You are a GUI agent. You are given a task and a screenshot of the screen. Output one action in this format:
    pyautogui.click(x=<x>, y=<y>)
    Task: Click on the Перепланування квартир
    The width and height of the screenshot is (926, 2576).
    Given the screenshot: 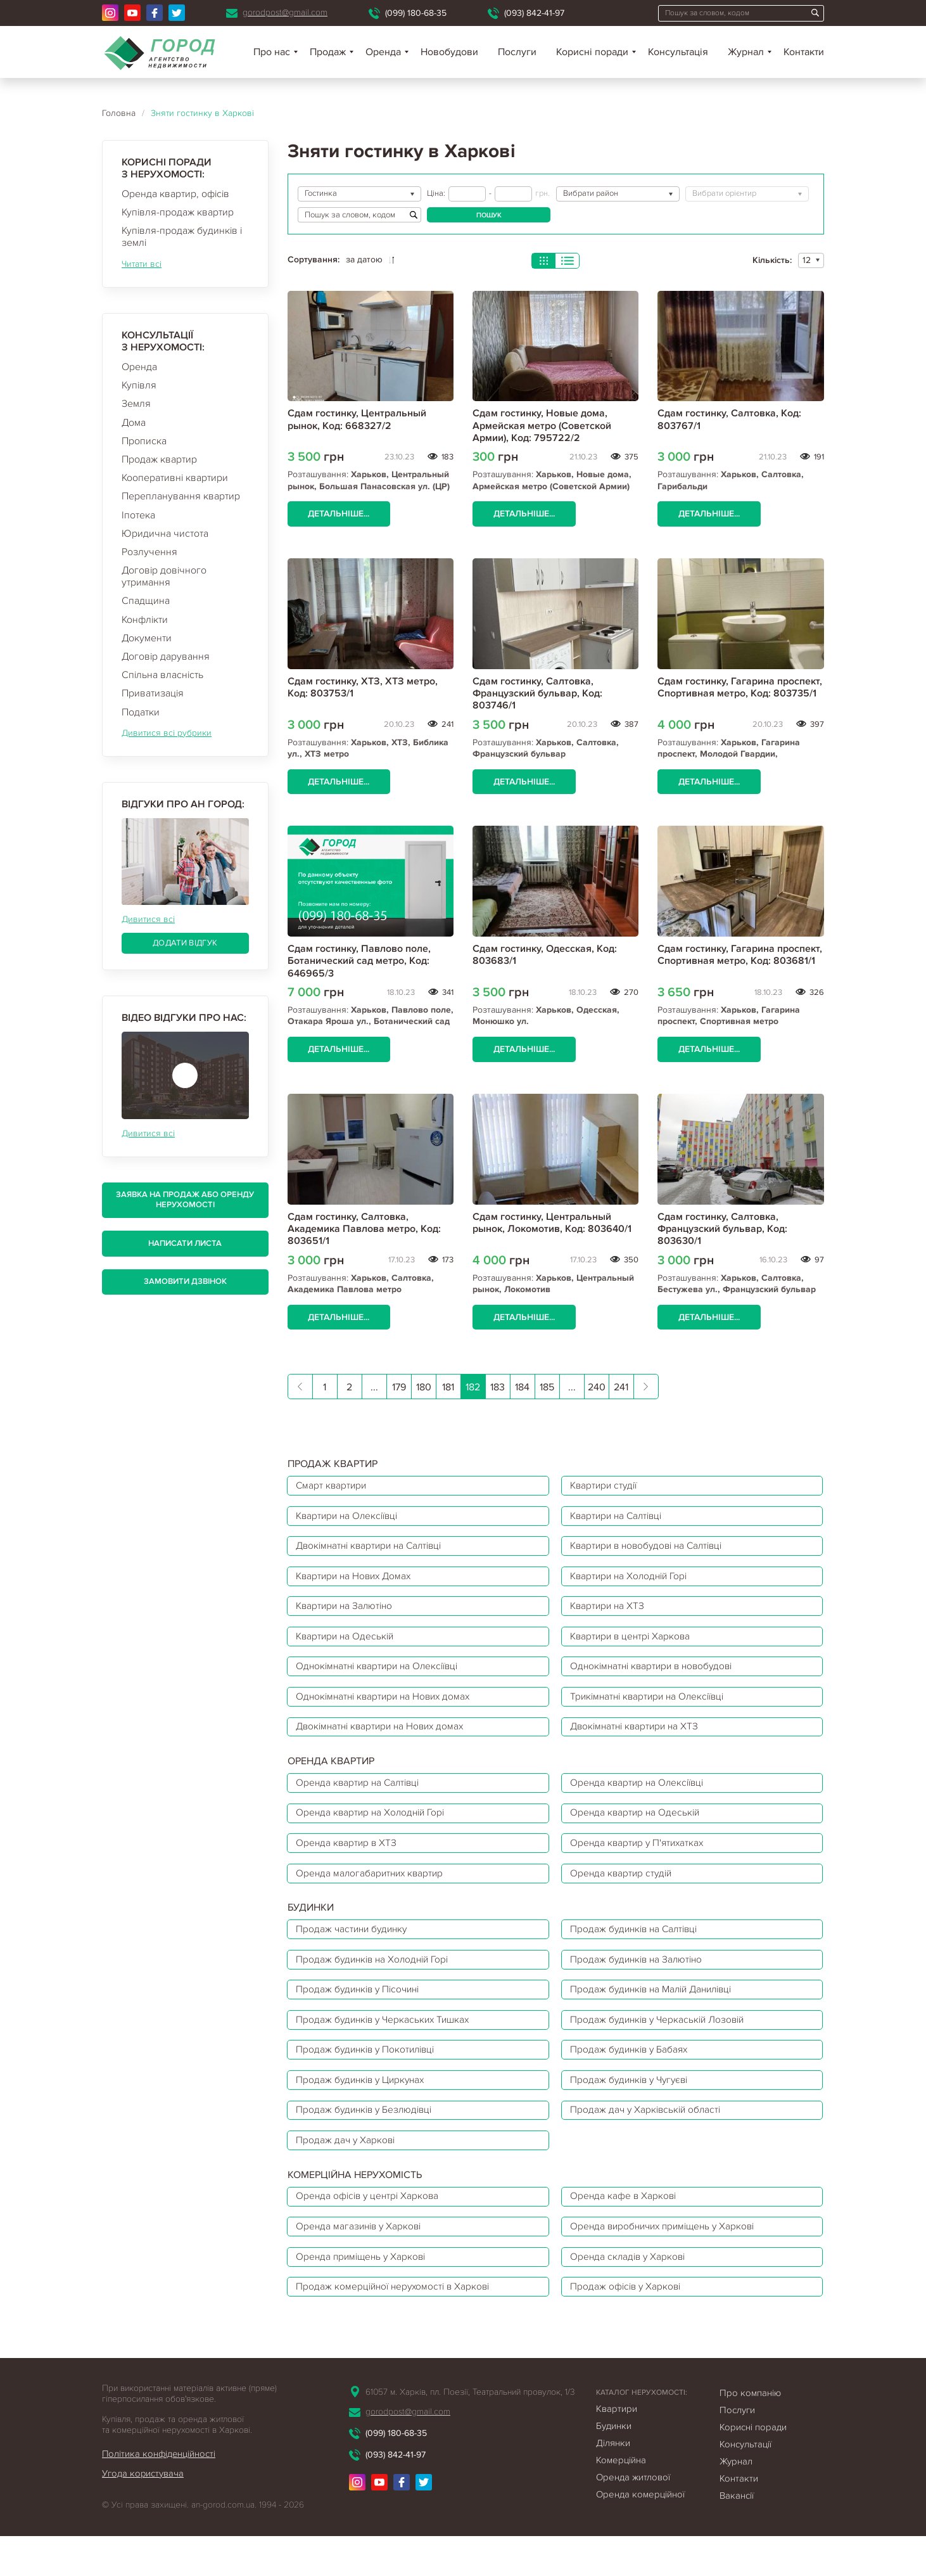 What is the action you would take?
    pyautogui.click(x=181, y=496)
    